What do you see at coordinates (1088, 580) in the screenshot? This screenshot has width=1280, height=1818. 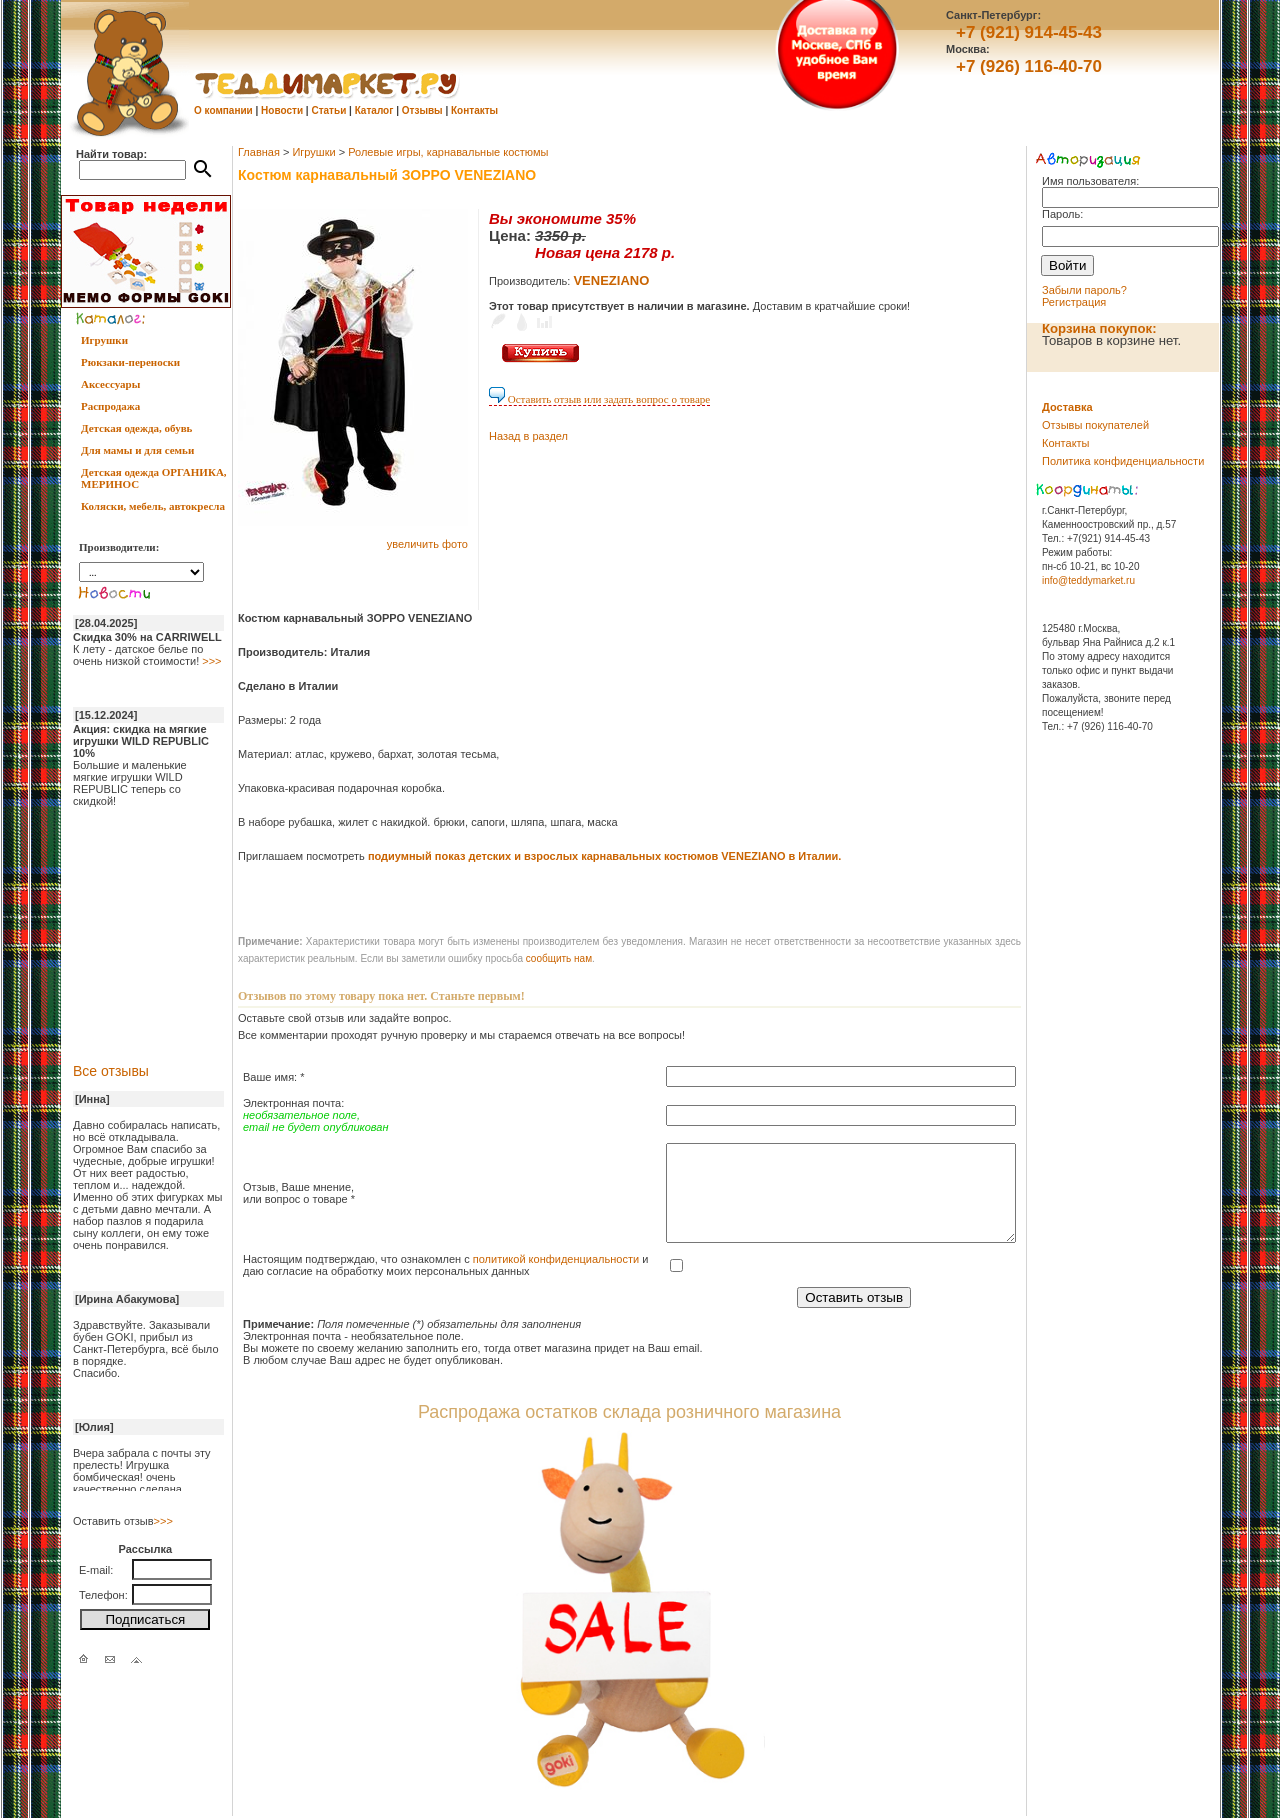 I see `info@teddymarket.ru` at bounding box center [1088, 580].